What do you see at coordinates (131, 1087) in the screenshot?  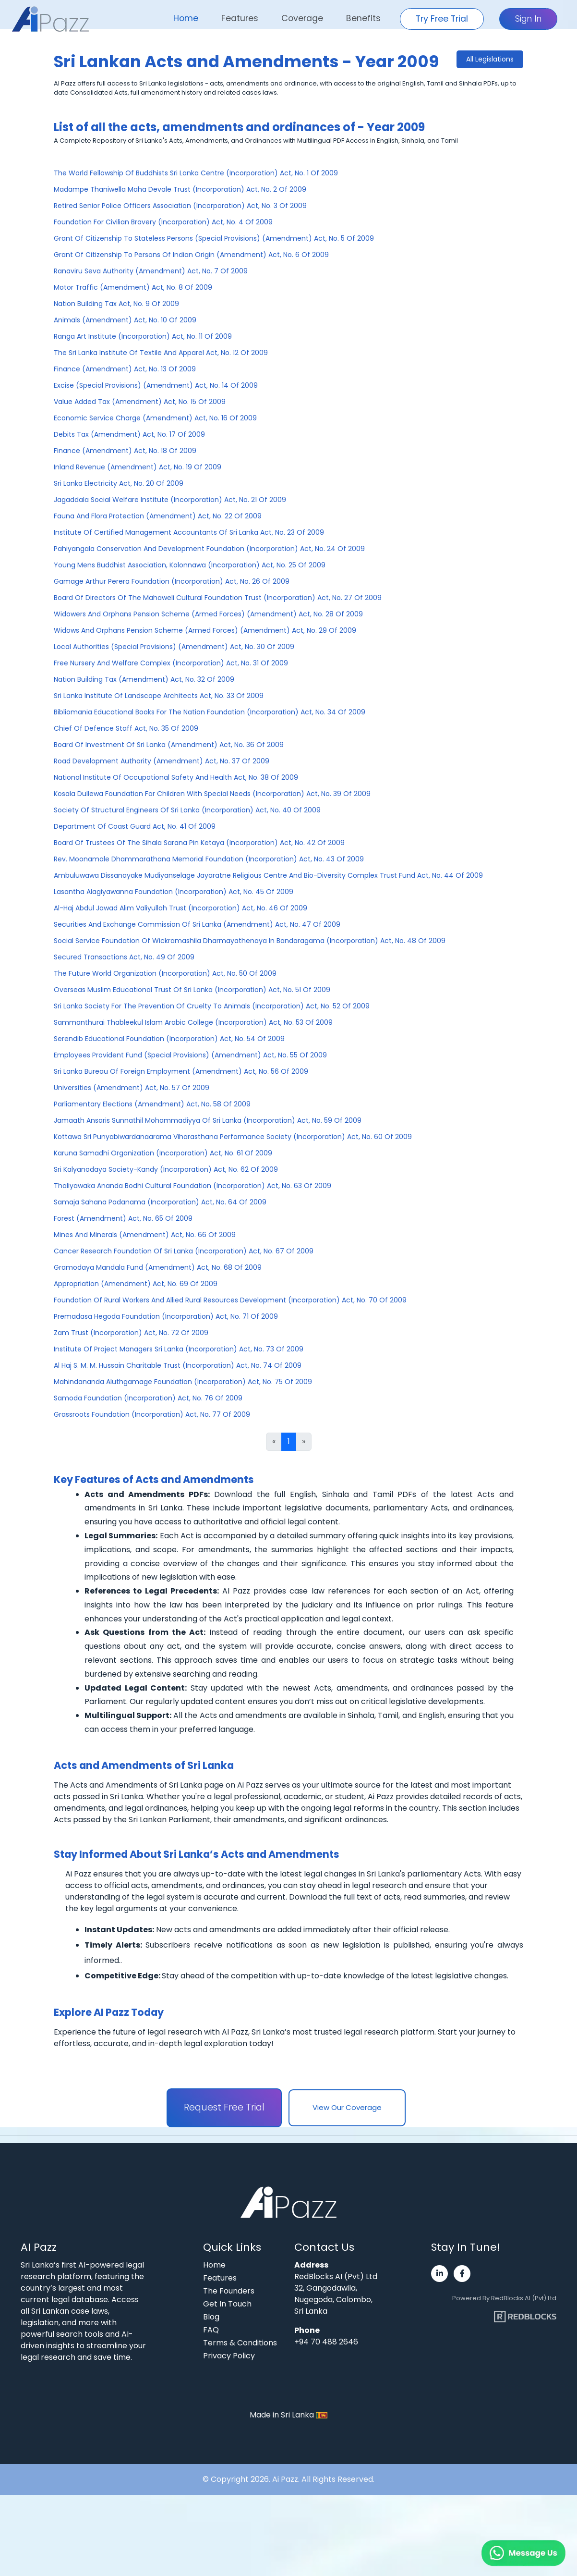 I see `Universities (Amendment) Act, No. 57 Of 2009` at bounding box center [131, 1087].